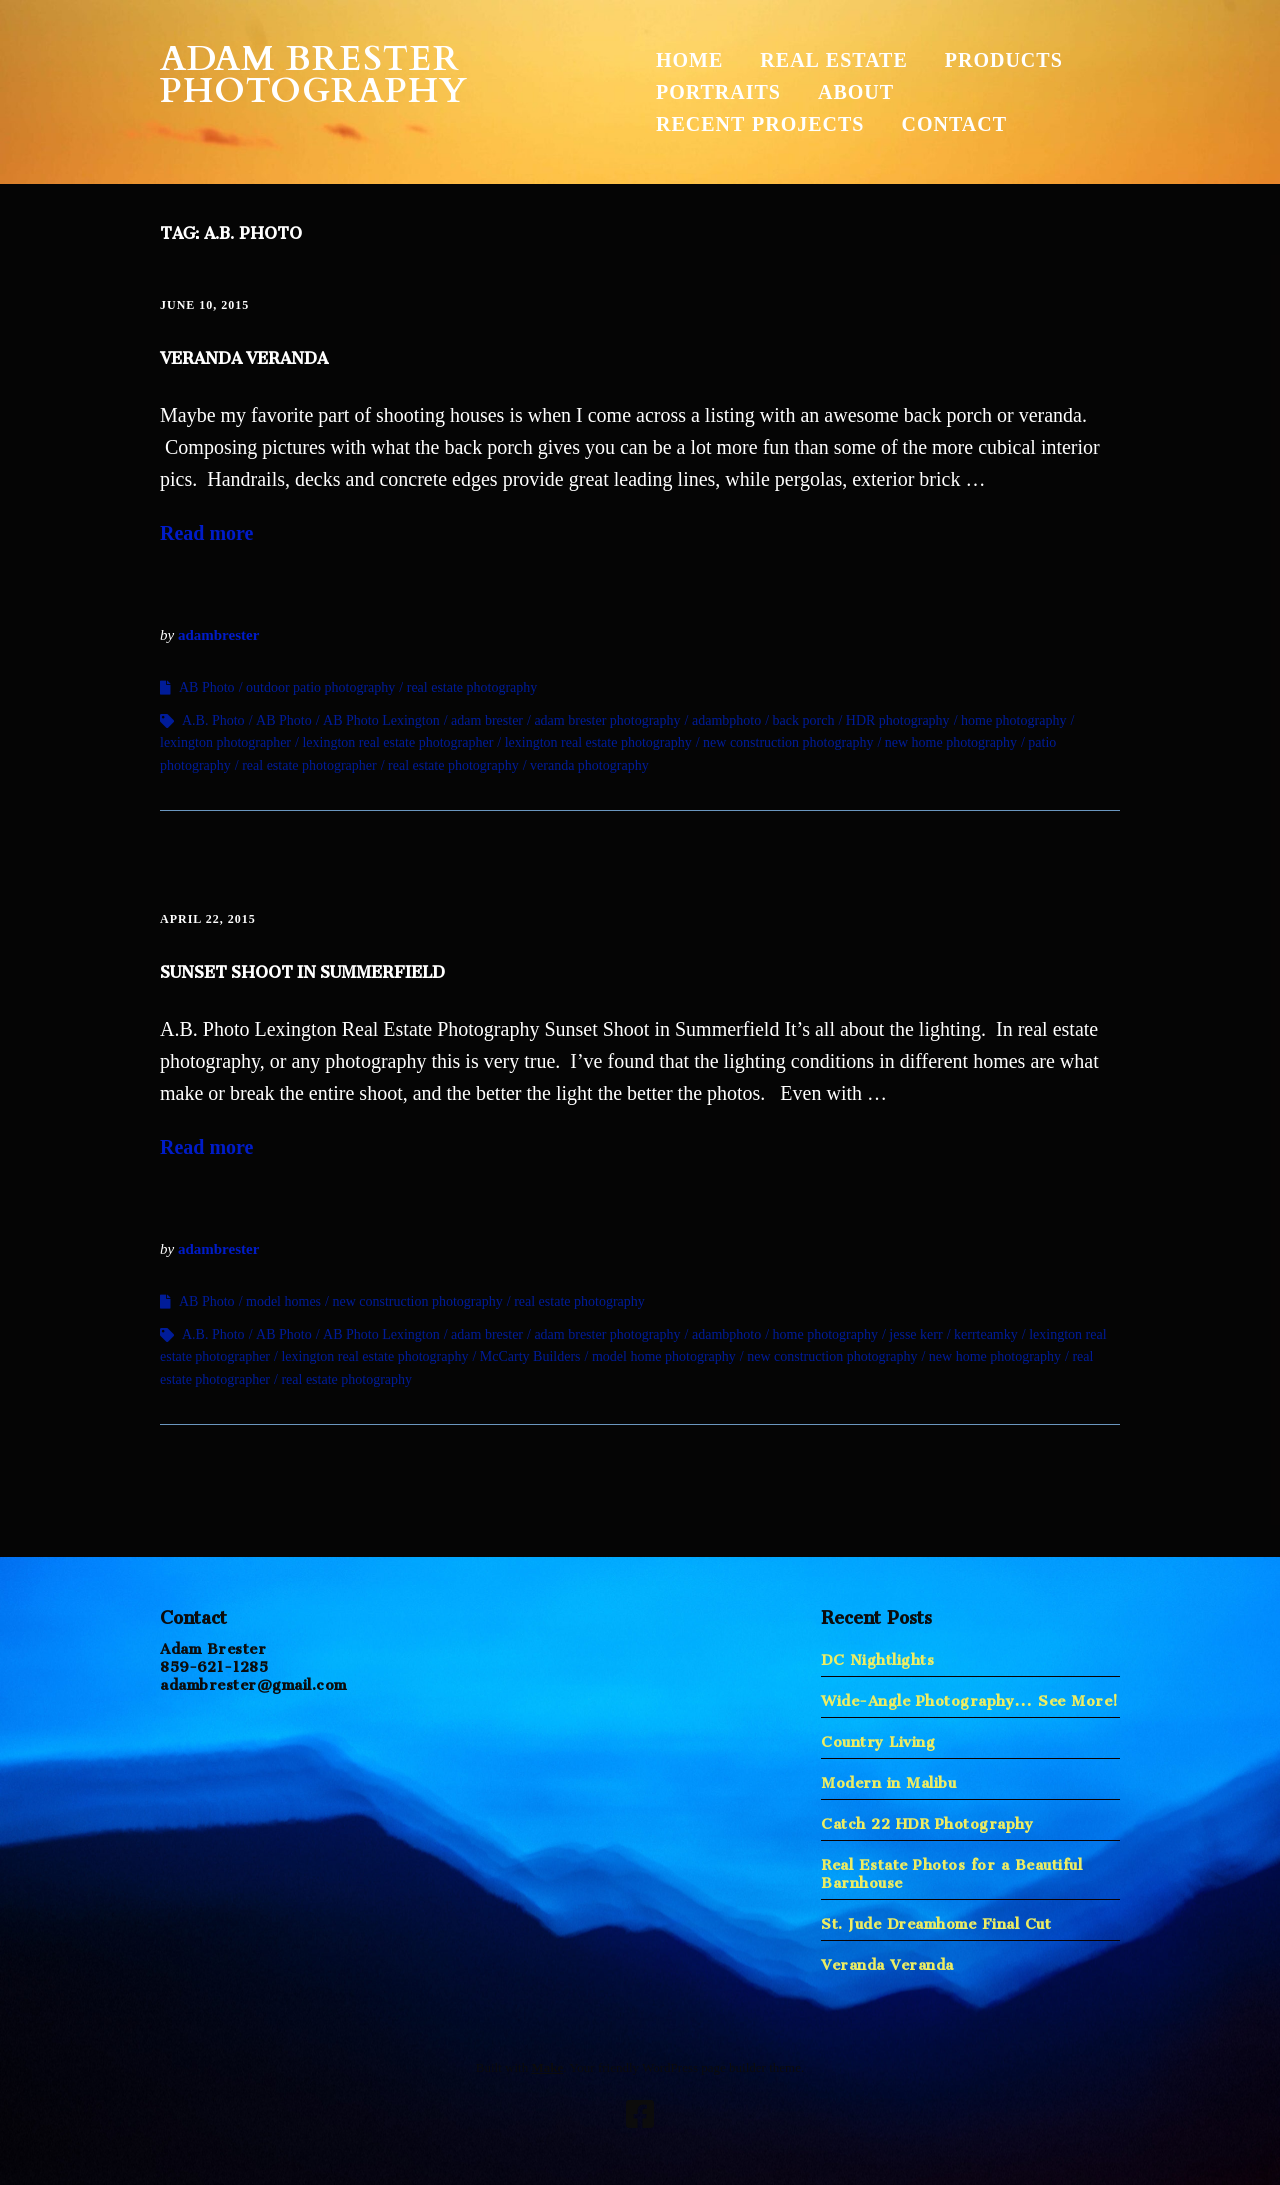 This screenshot has height=2185, width=1280. Describe the element at coordinates (1013, 720) in the screenshot. I see `home photography` at that location.